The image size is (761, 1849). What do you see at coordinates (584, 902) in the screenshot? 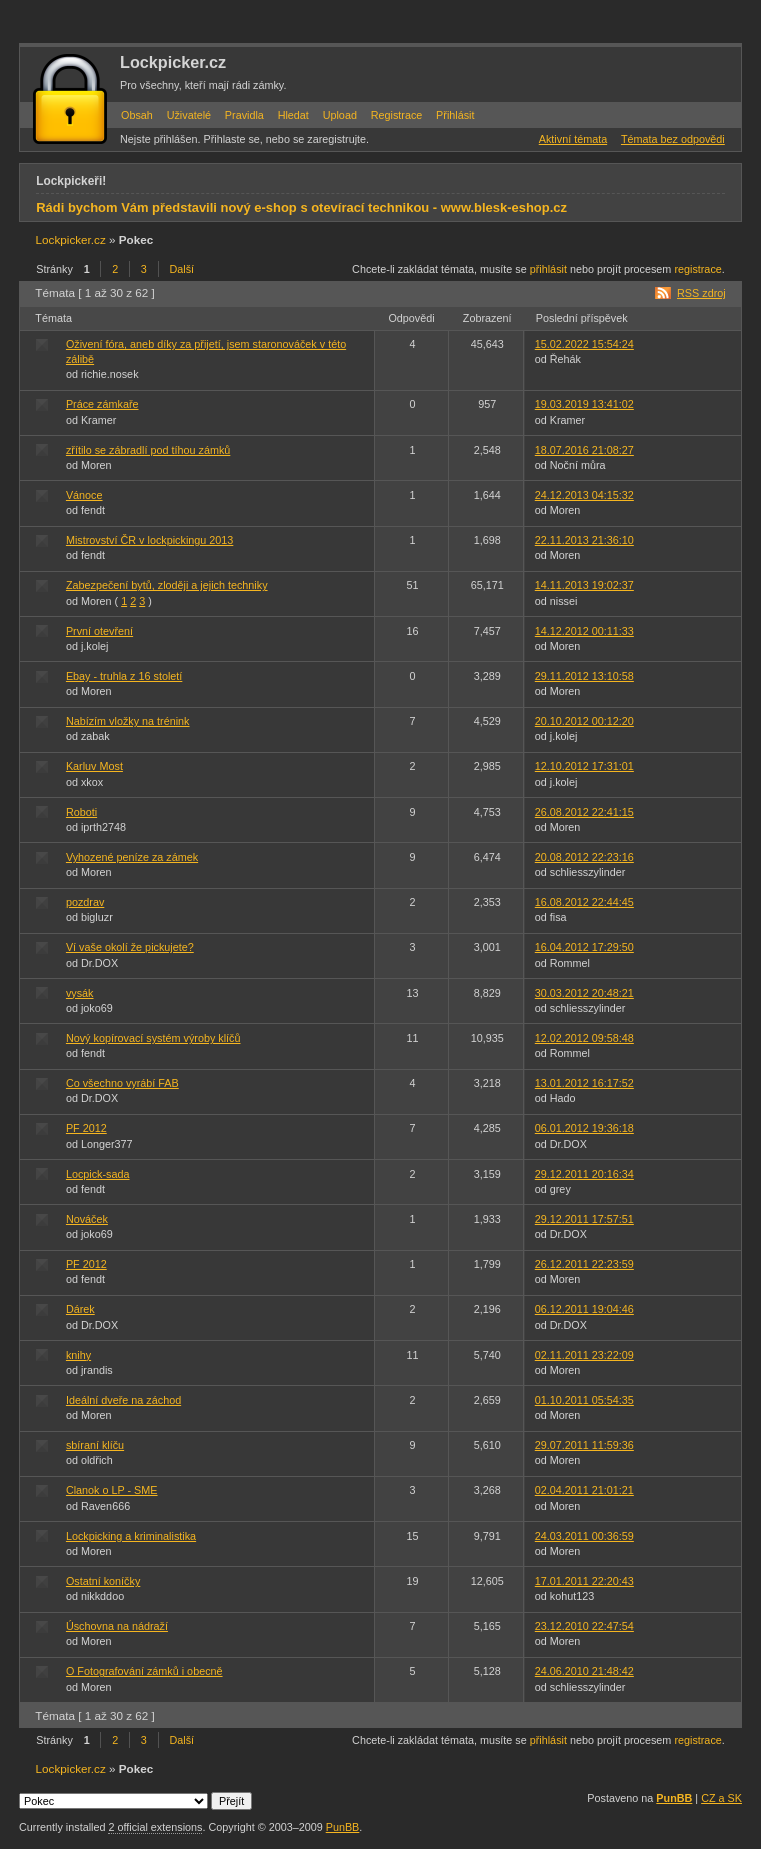
I see `16.08.2012 22:44:45` at bounding box center [584, 902].